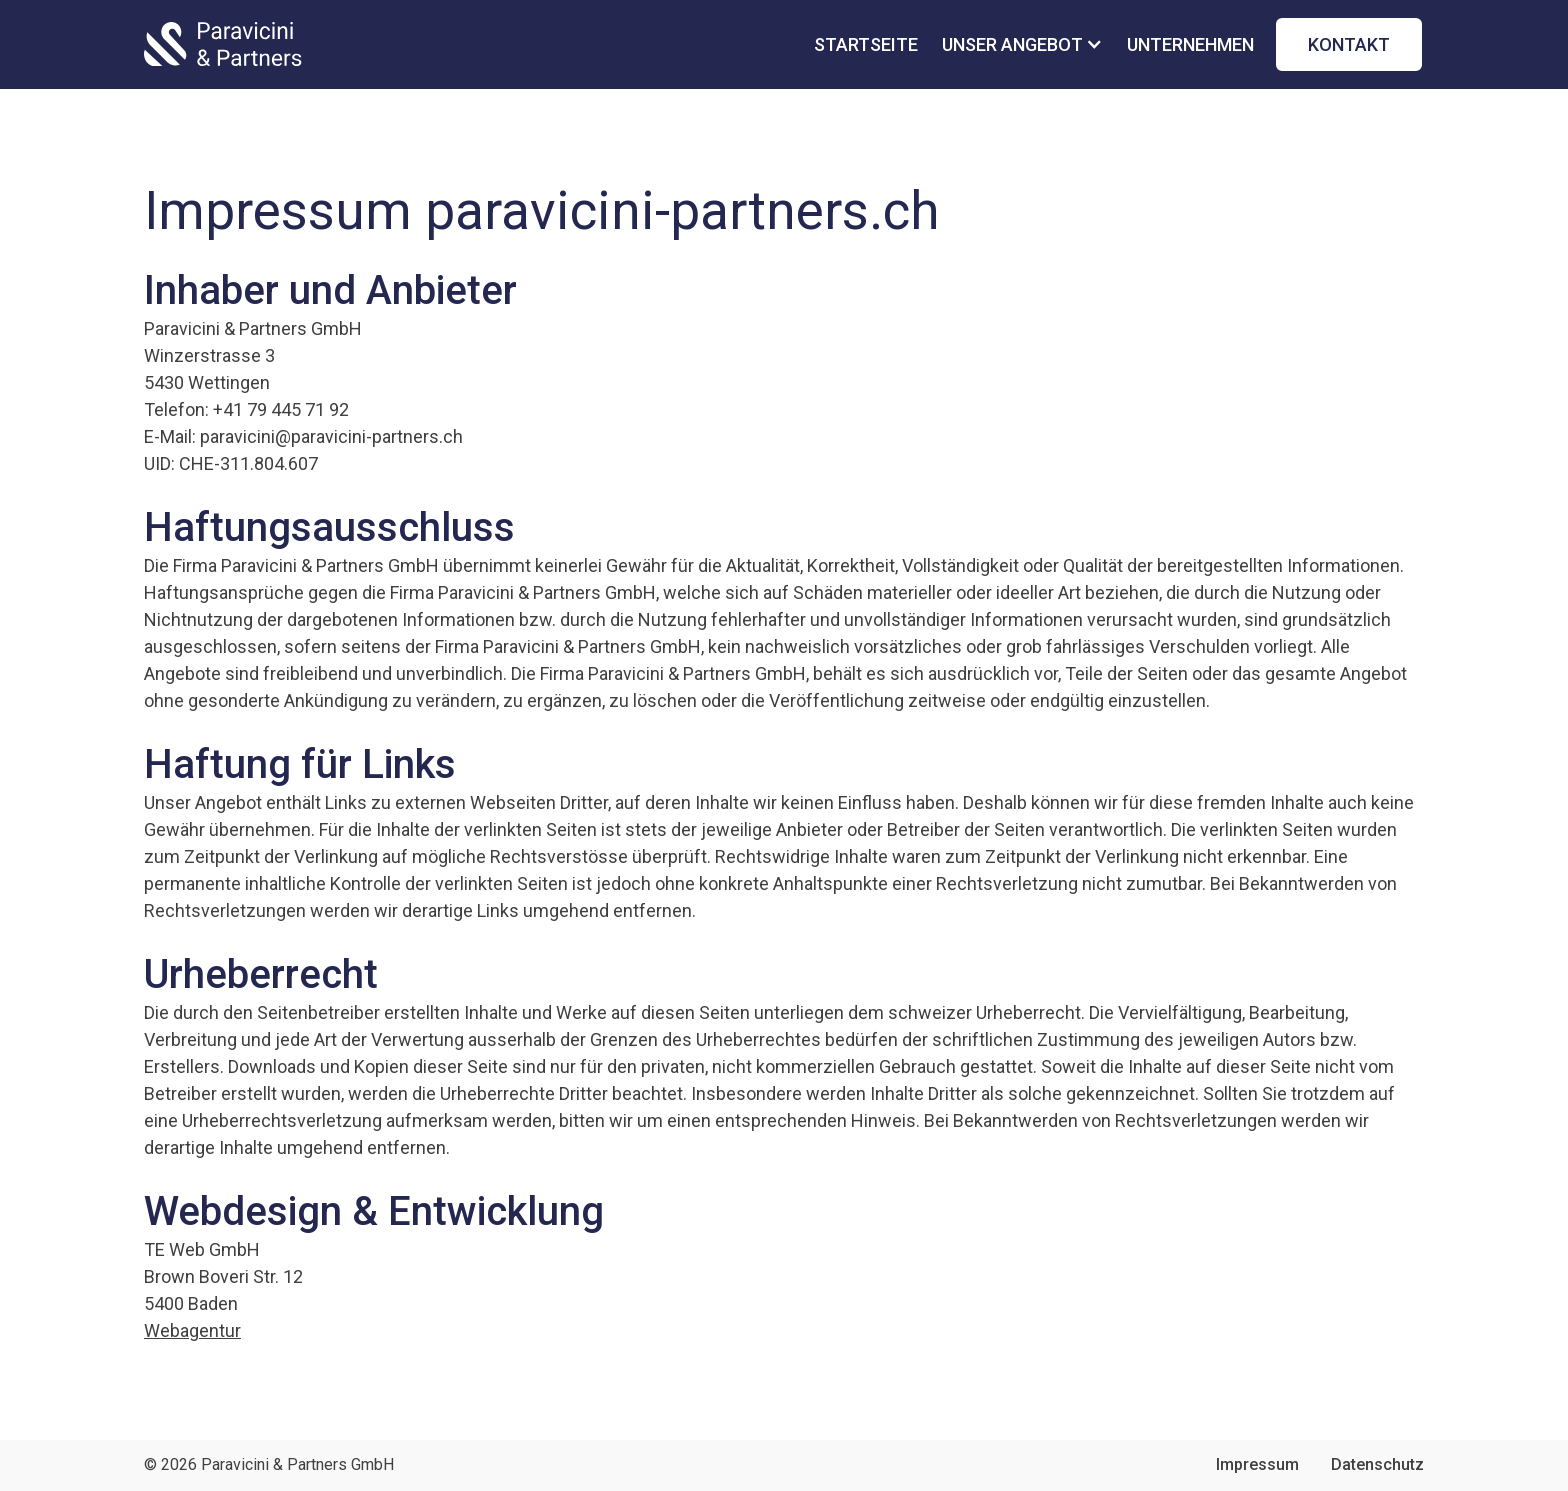 The image size is (1568, 1491). I want to click on startseite, so click(866, 44).